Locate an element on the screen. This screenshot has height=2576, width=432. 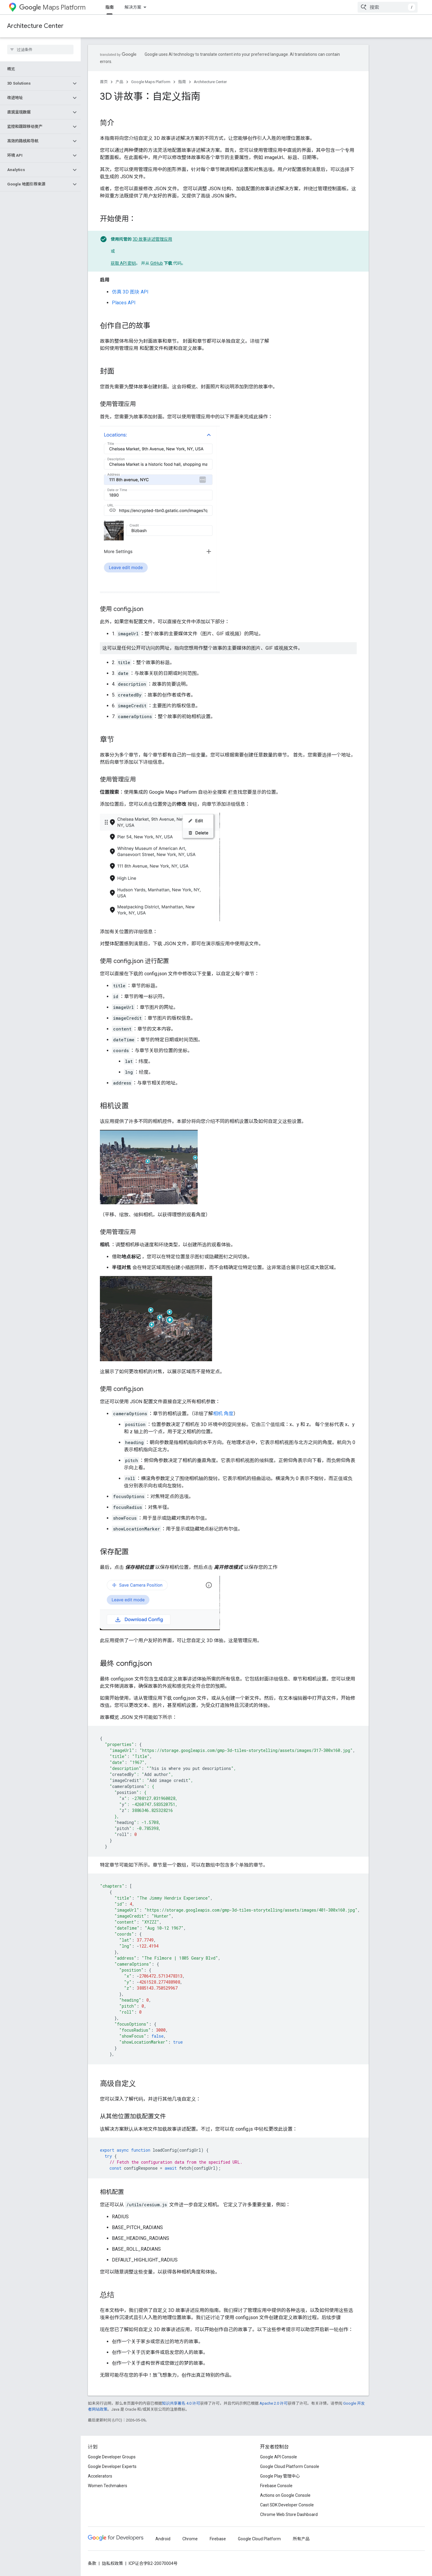
隐私权政策 is located at coordinates (112, 2563).